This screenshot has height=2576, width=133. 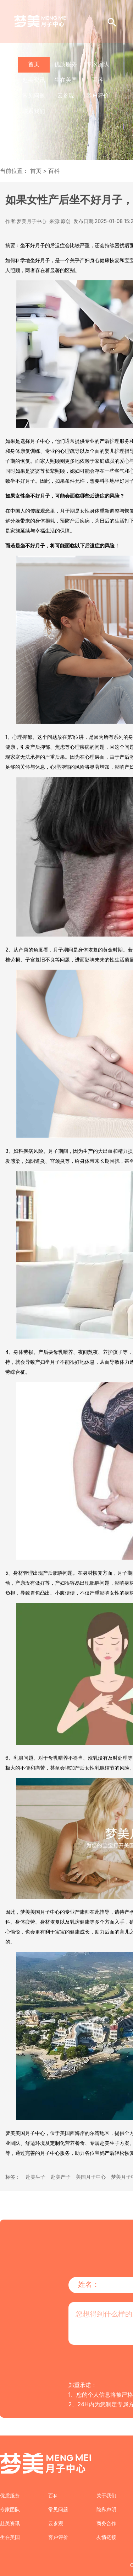 I want to click on 美国月子中心, so click(x=91, y=2177).